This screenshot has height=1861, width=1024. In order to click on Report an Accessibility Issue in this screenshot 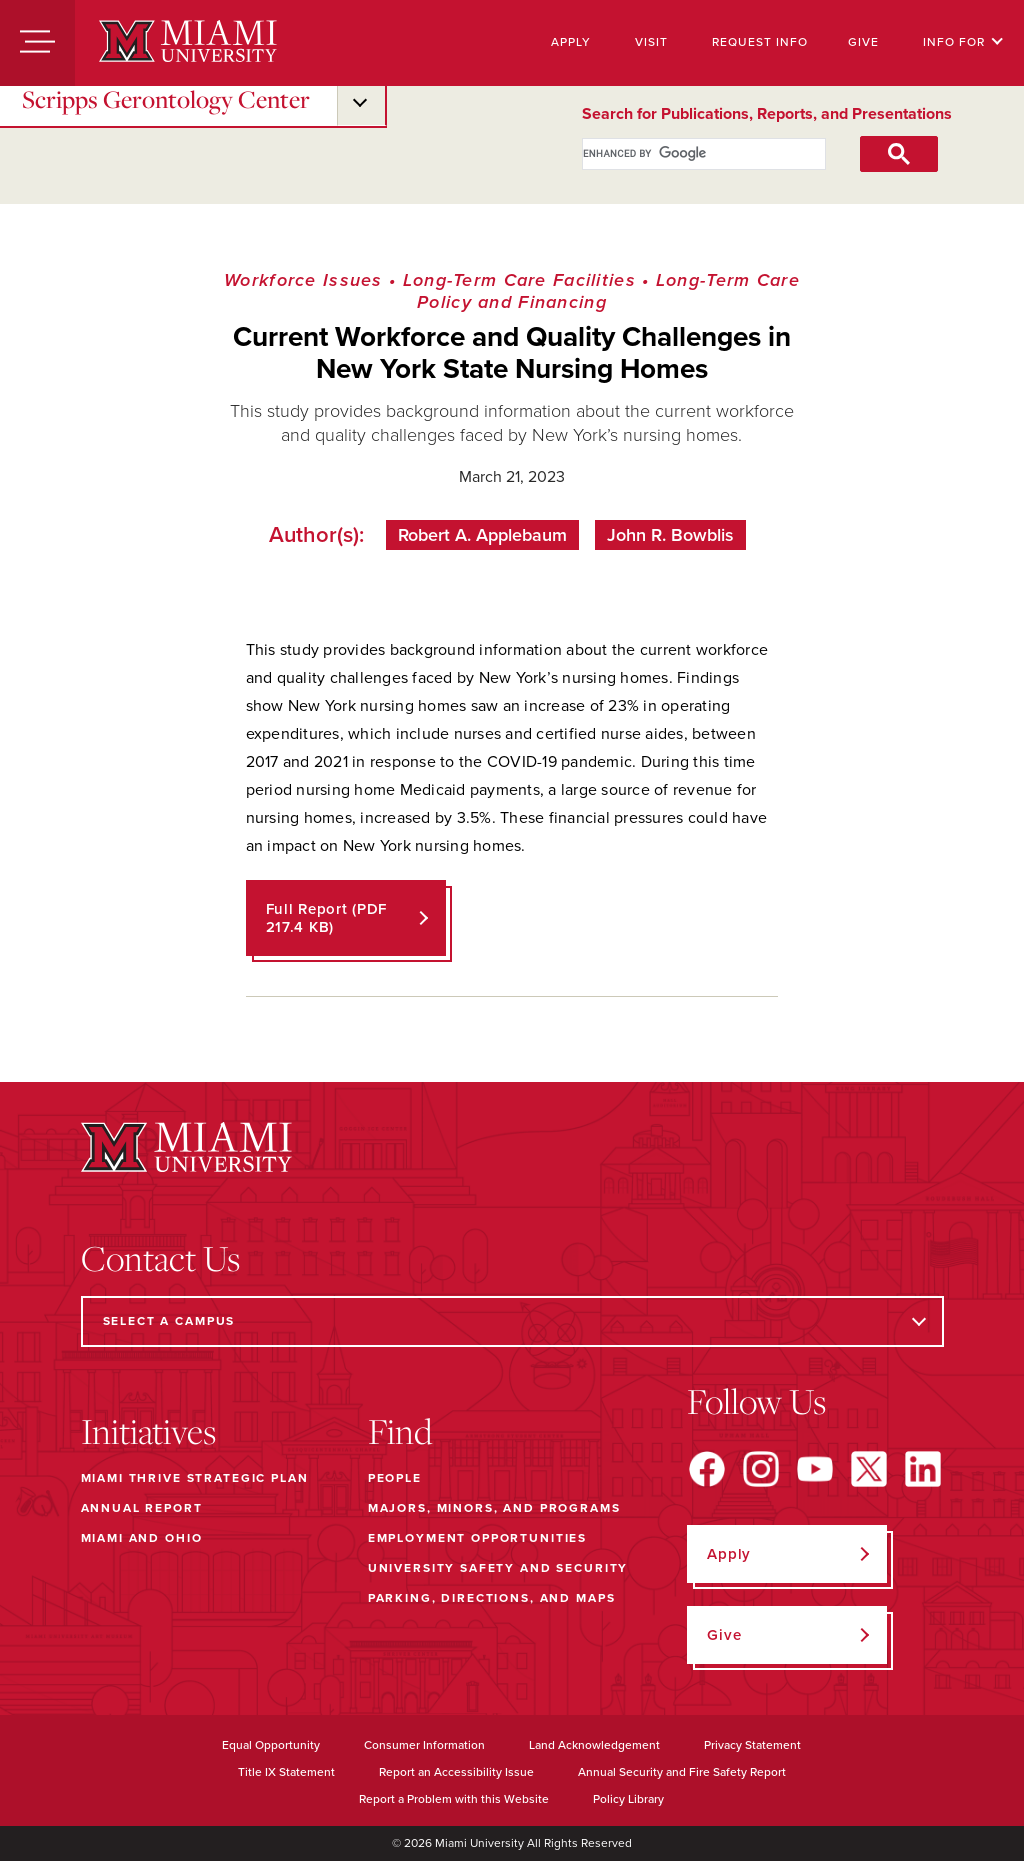, I will do `click(456, 1772)`.